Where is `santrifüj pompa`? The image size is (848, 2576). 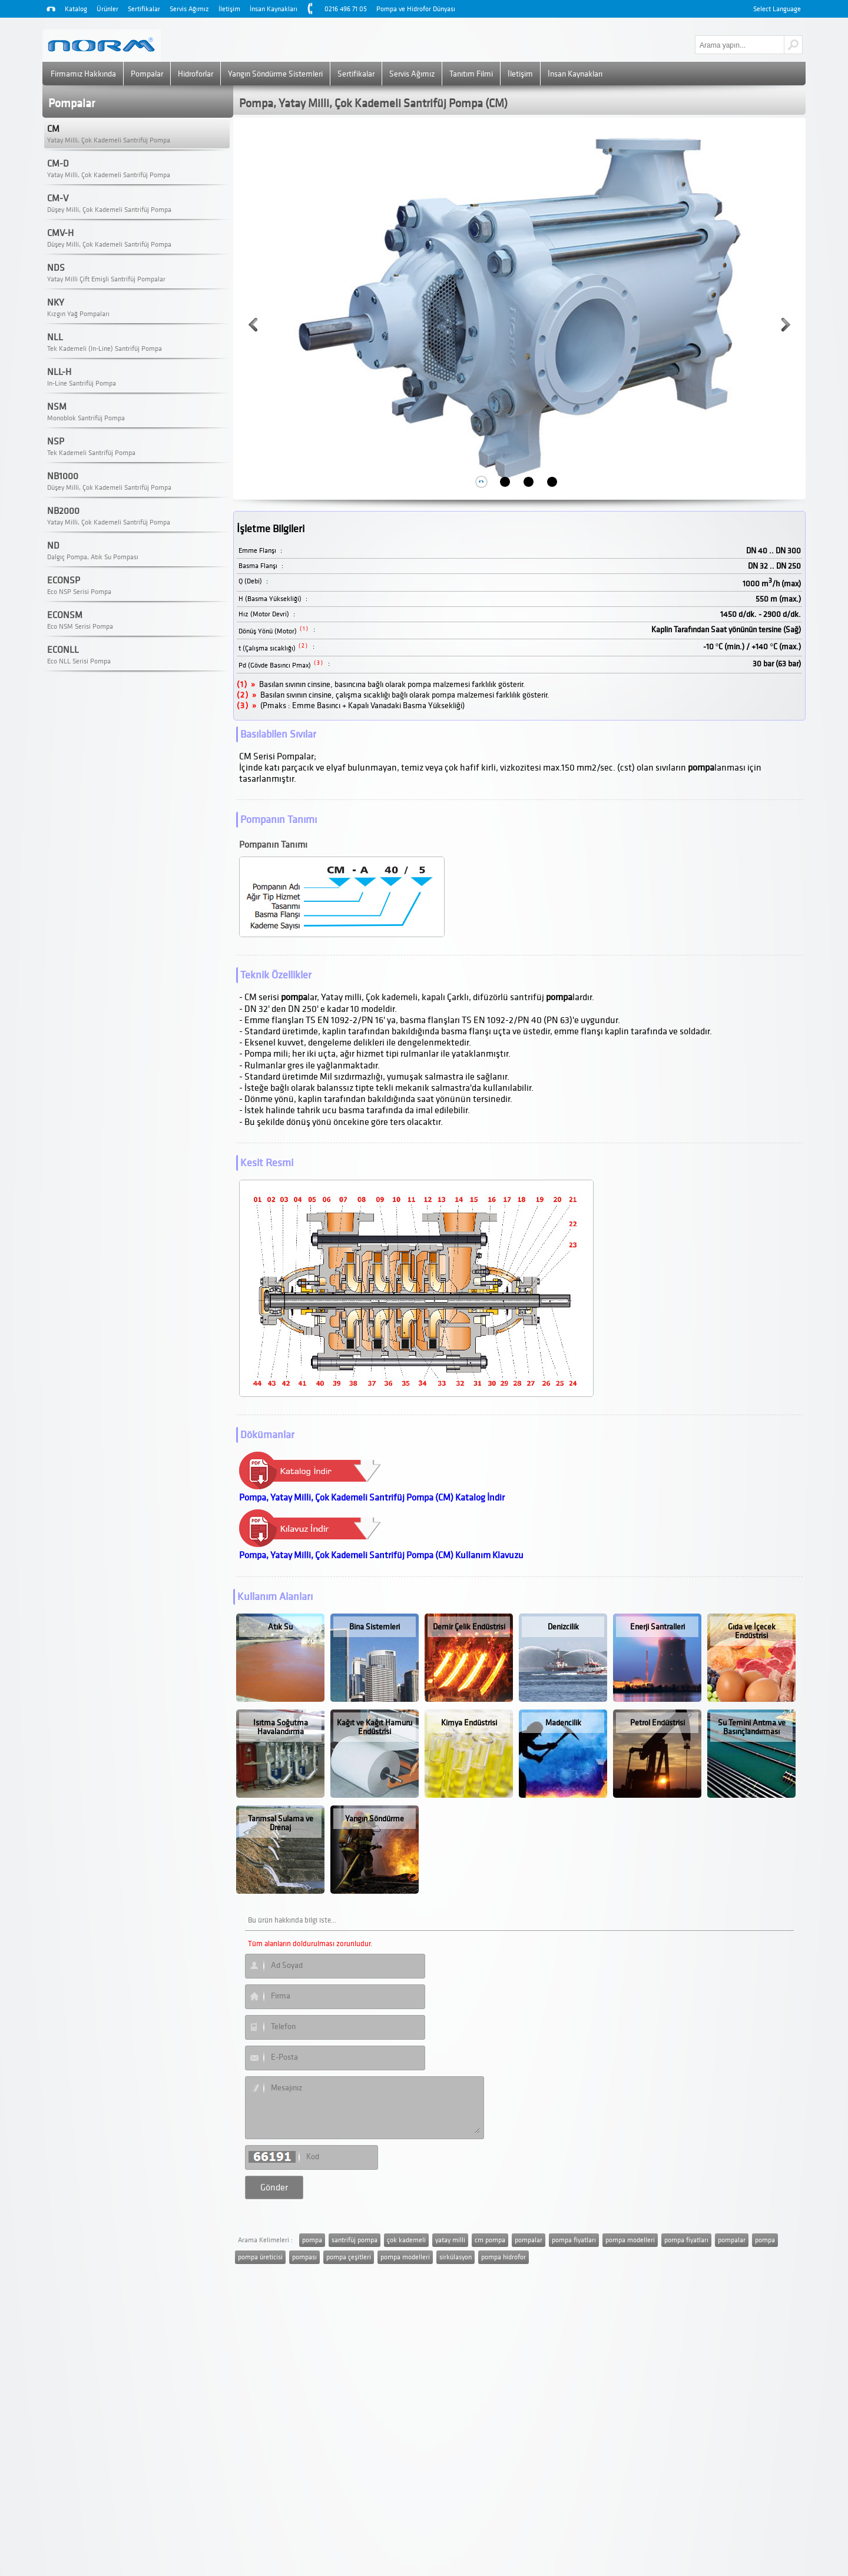 santrifüj pompa is located at coordinates (354, 2240).